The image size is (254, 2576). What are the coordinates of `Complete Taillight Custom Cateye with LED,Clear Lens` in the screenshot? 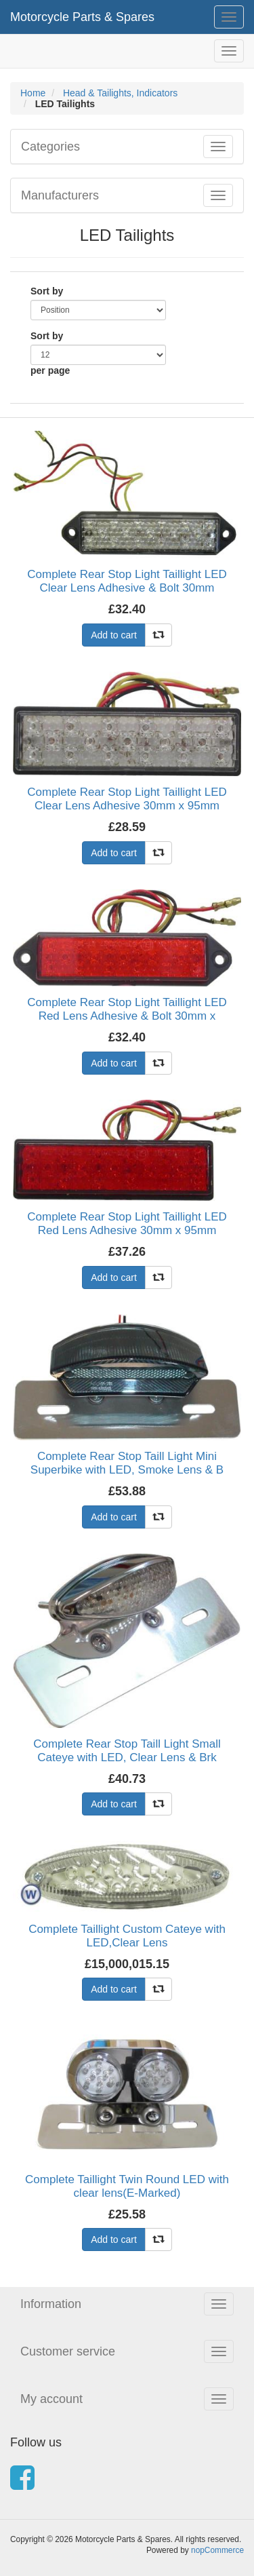 It's located at (127, 1936).